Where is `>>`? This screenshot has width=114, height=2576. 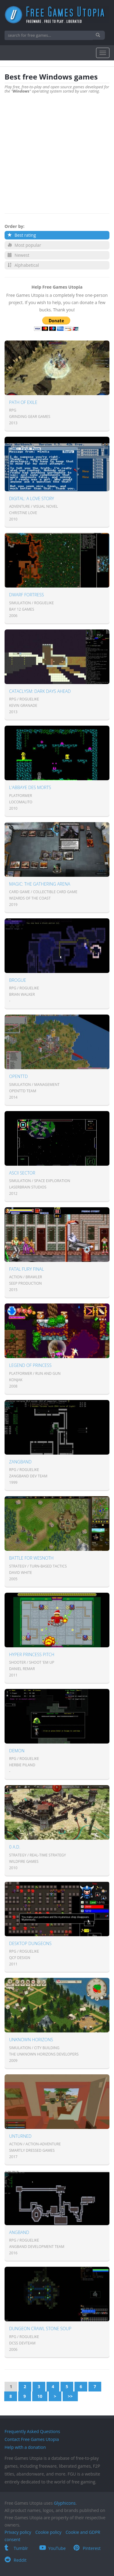
>> is located at coordinates (70, 2396).